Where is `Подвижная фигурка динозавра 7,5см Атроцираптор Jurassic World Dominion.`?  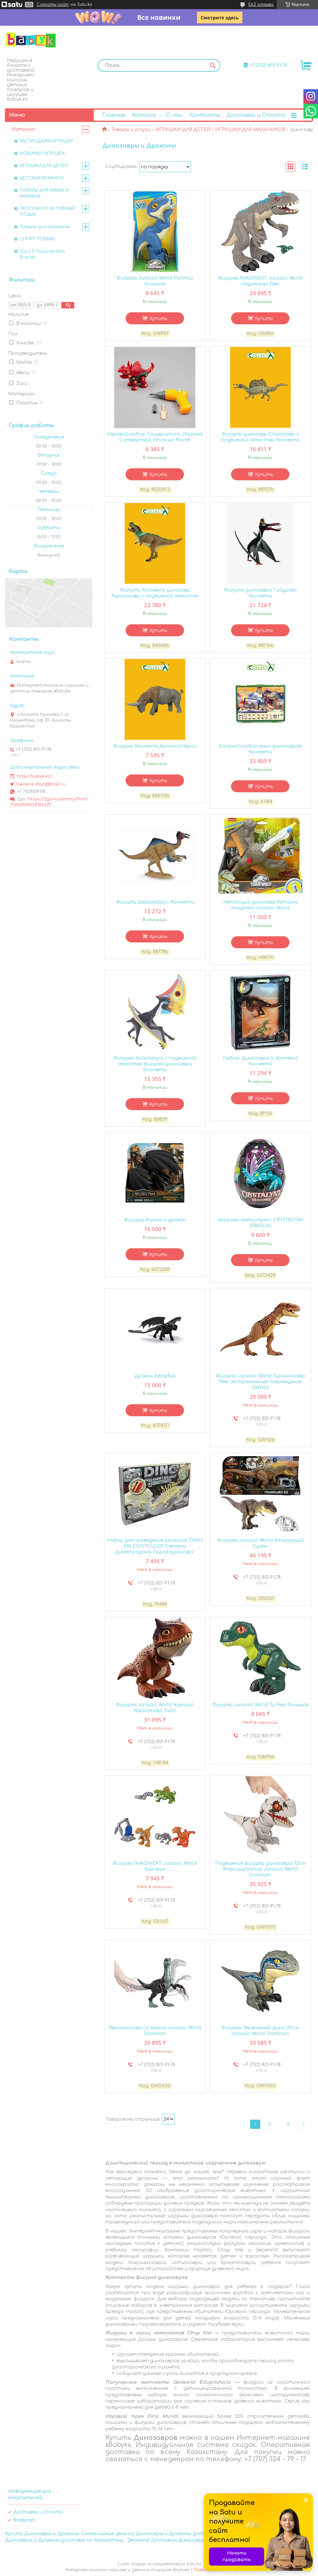 Подвижная фигурка динозавра 7,5см Атроцираптор Jurassic World Dominion. is located at coordinates (260, 1869).